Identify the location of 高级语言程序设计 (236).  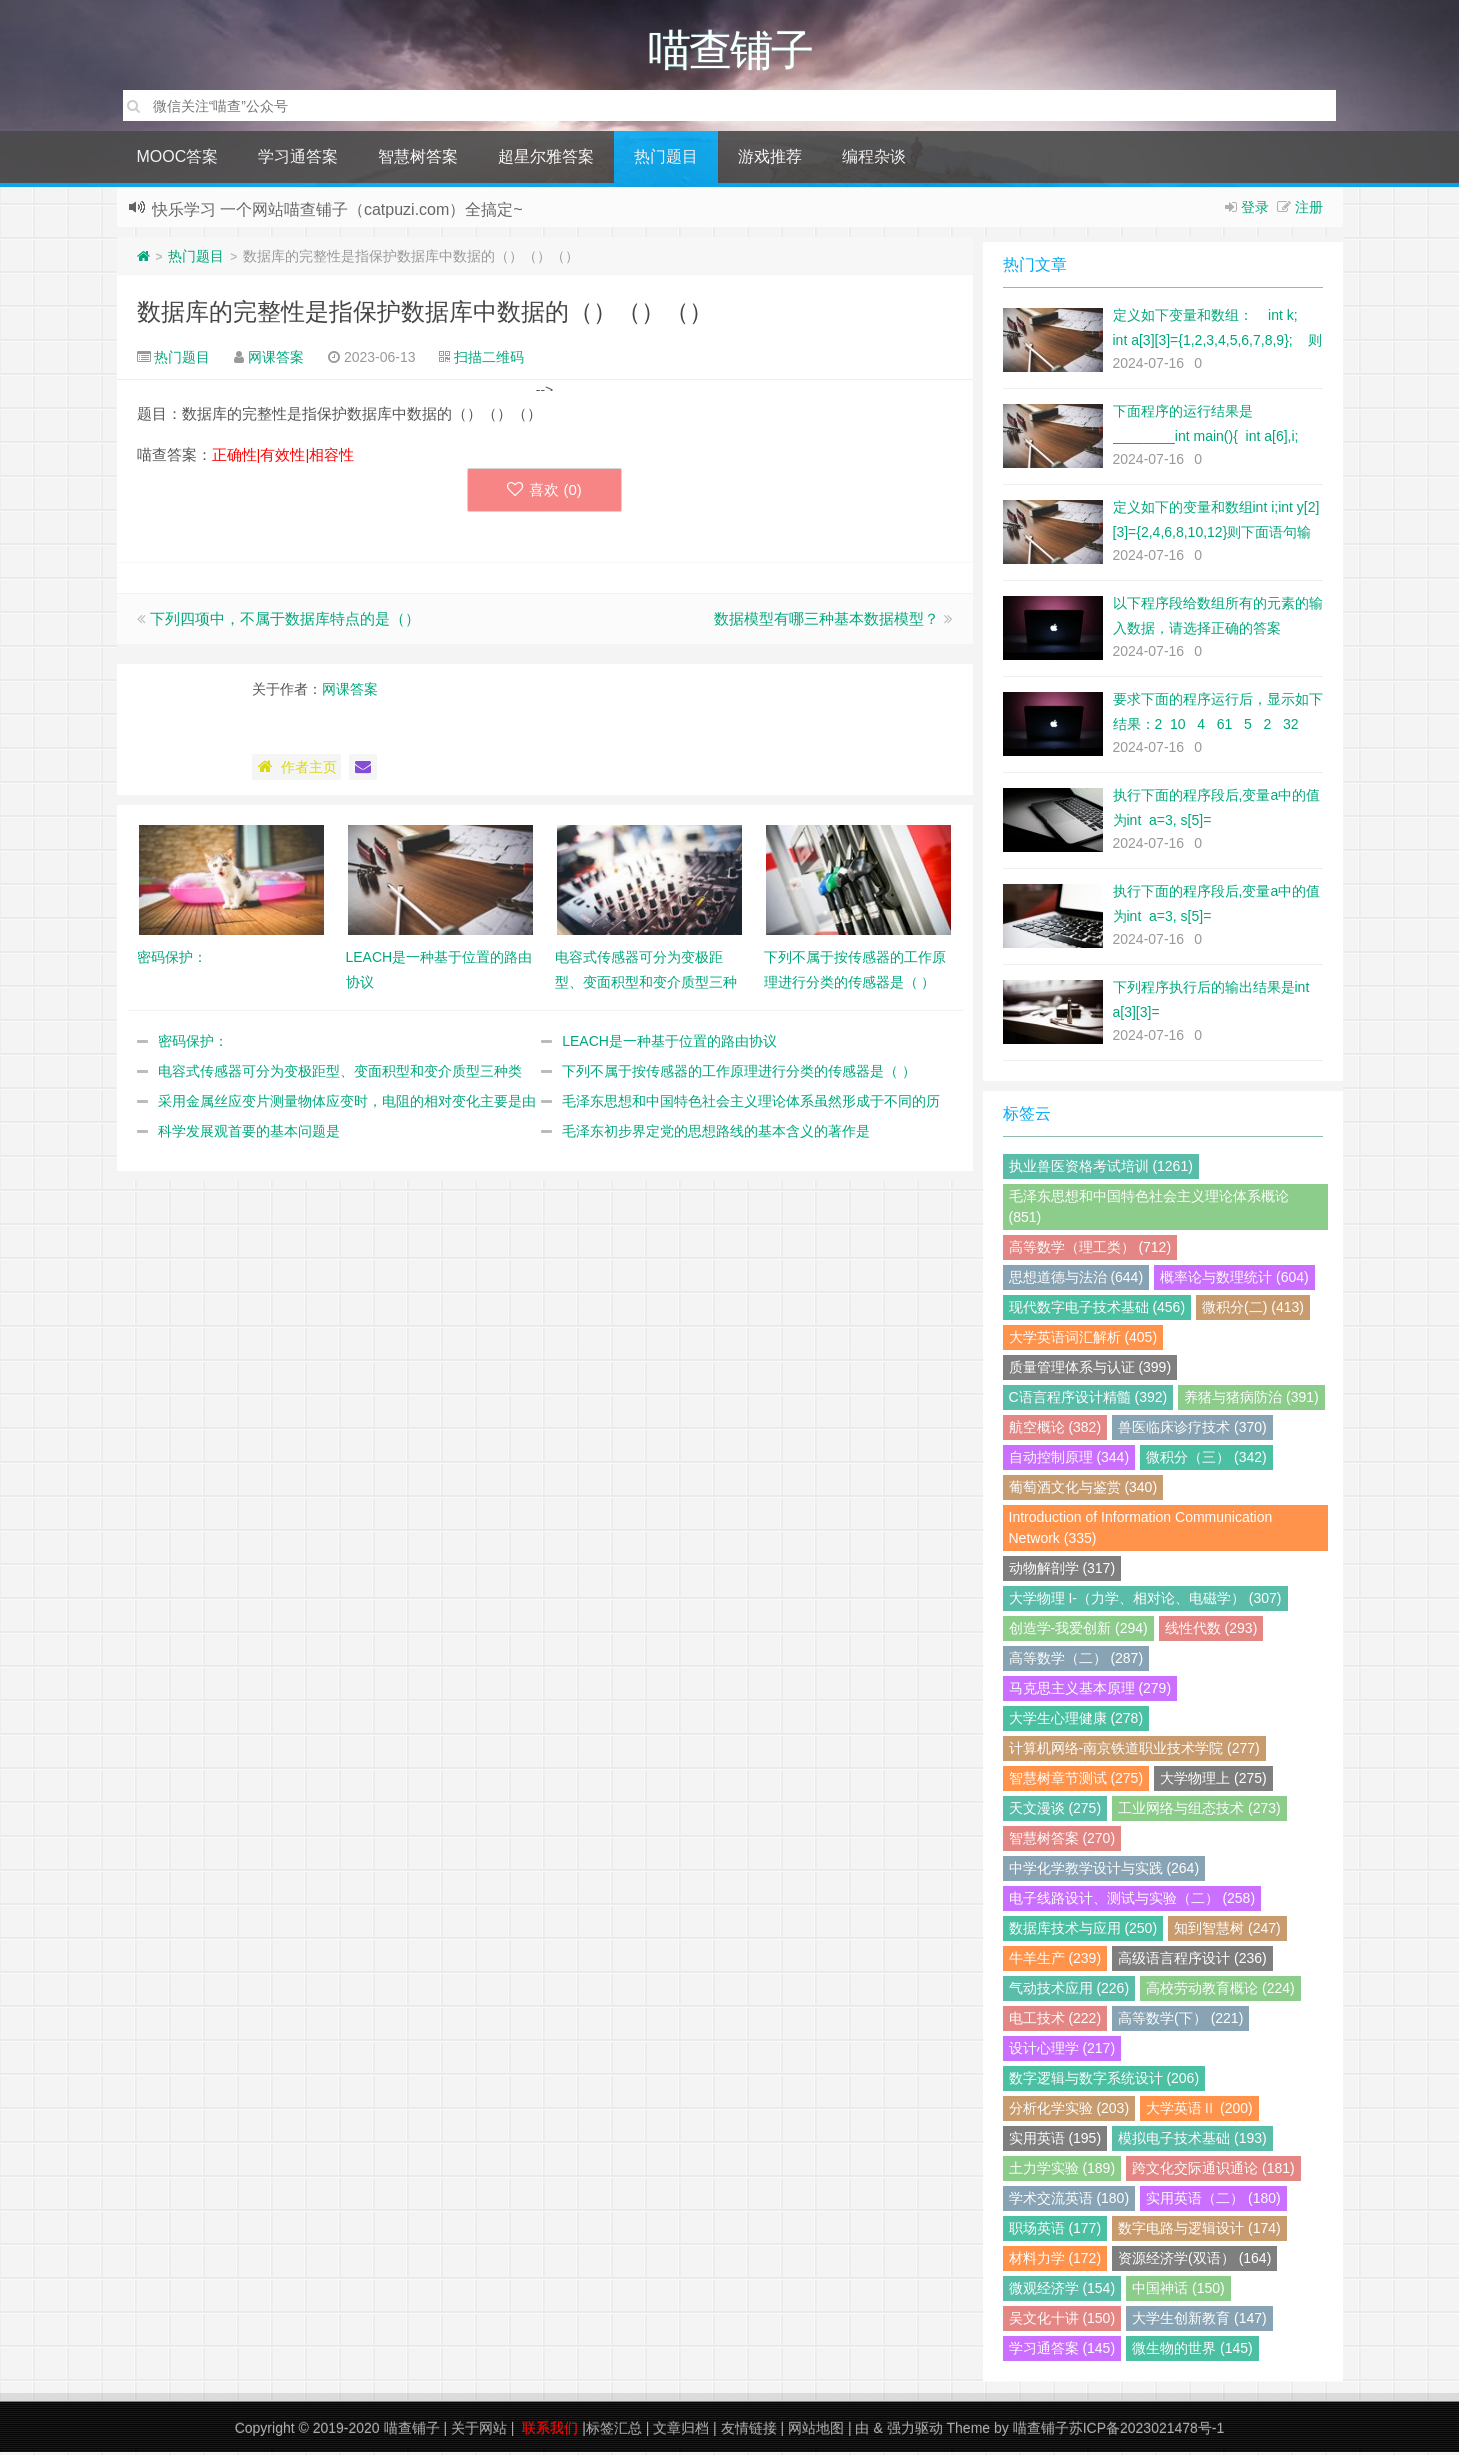
(1192, 1961).